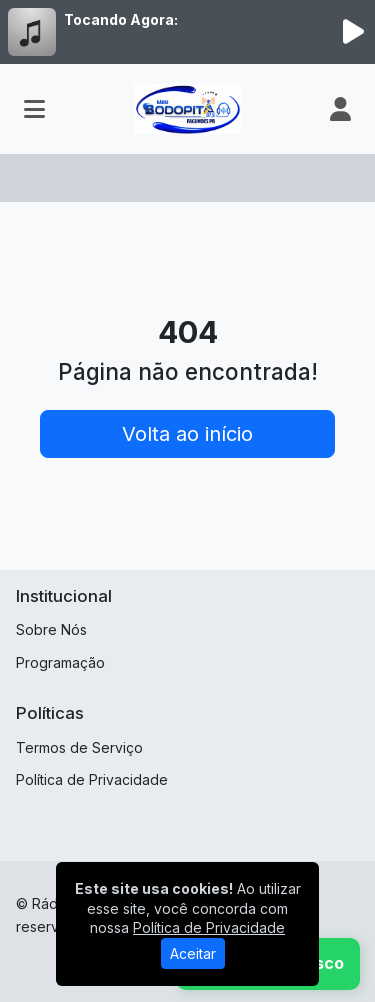  I want to click on [Reproduzir Rádio], so click(353, 32).